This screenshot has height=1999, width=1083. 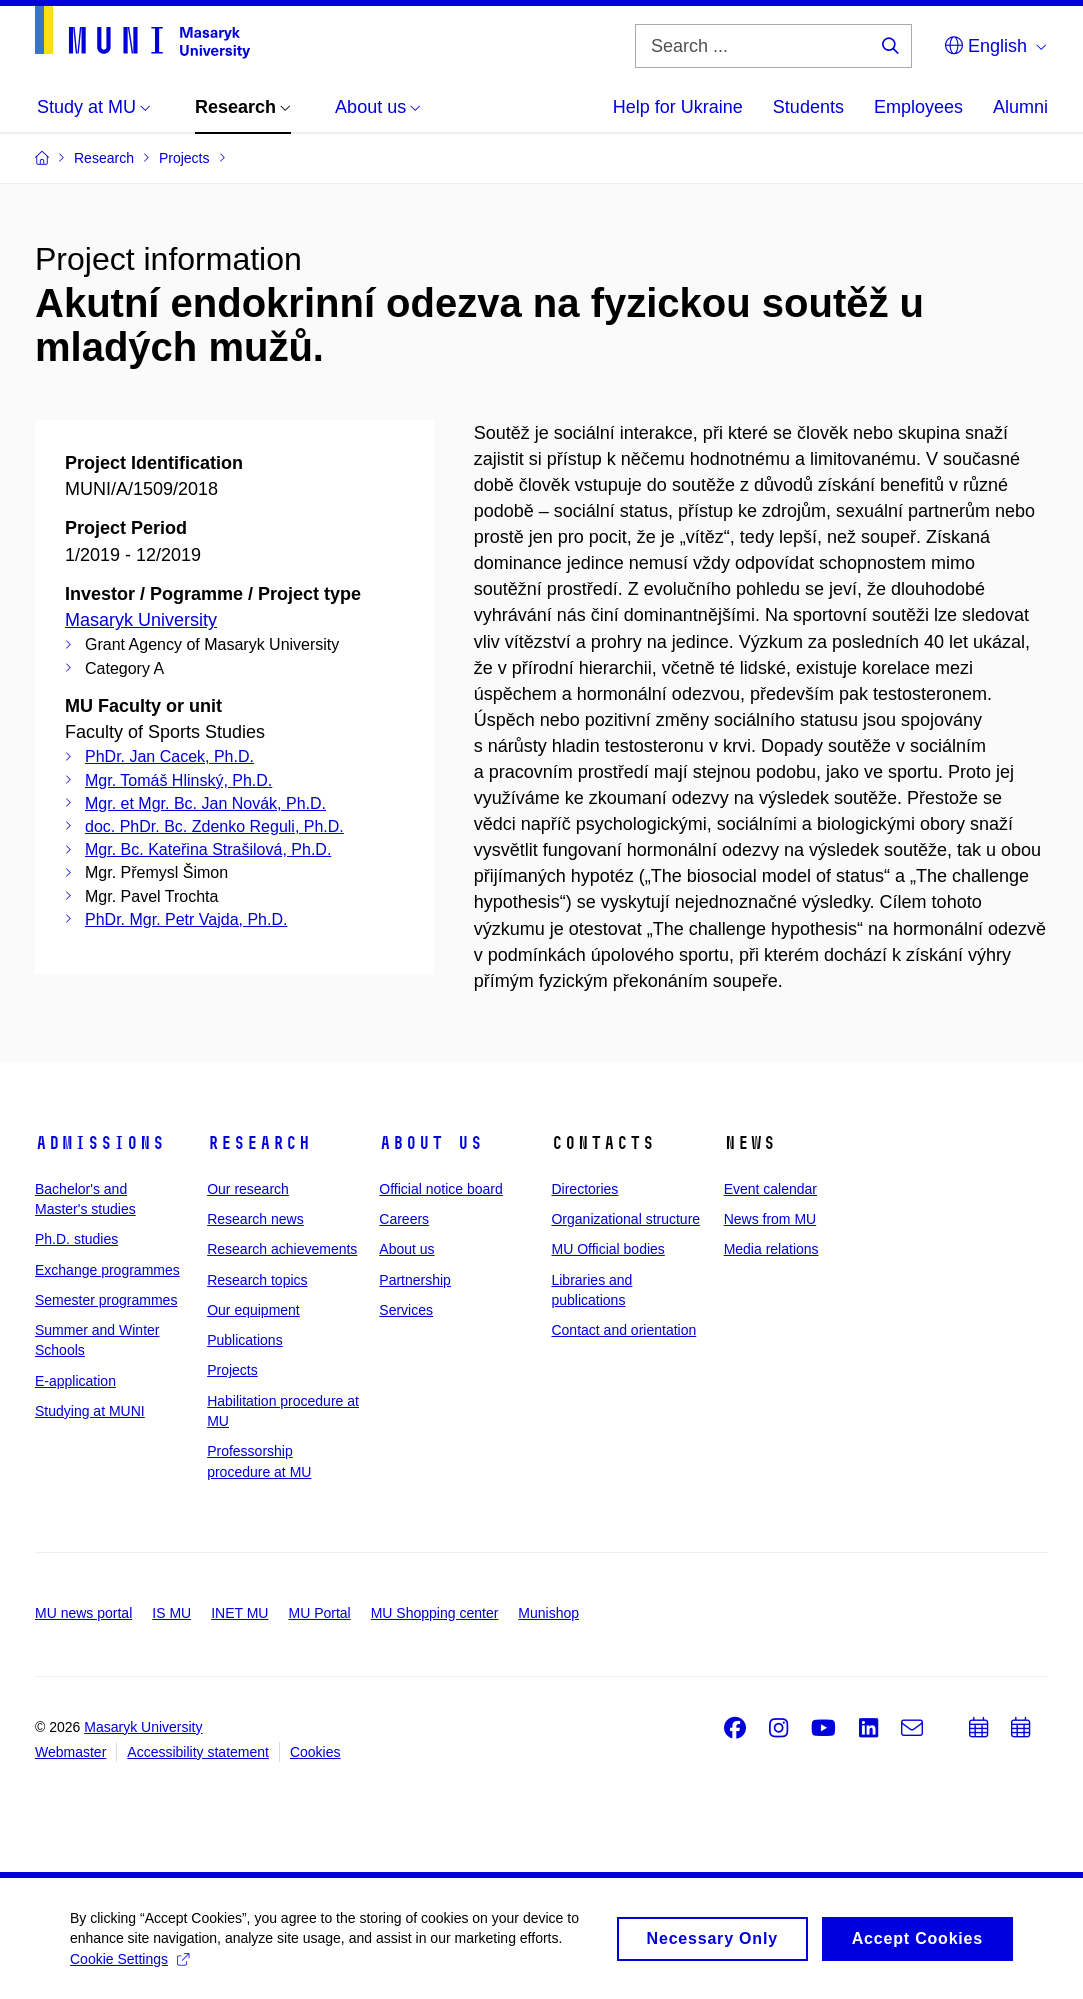 I want to click on Mgr. Bc. Kateřina Strašilová, Ph.D., so click(x=208, y=849).